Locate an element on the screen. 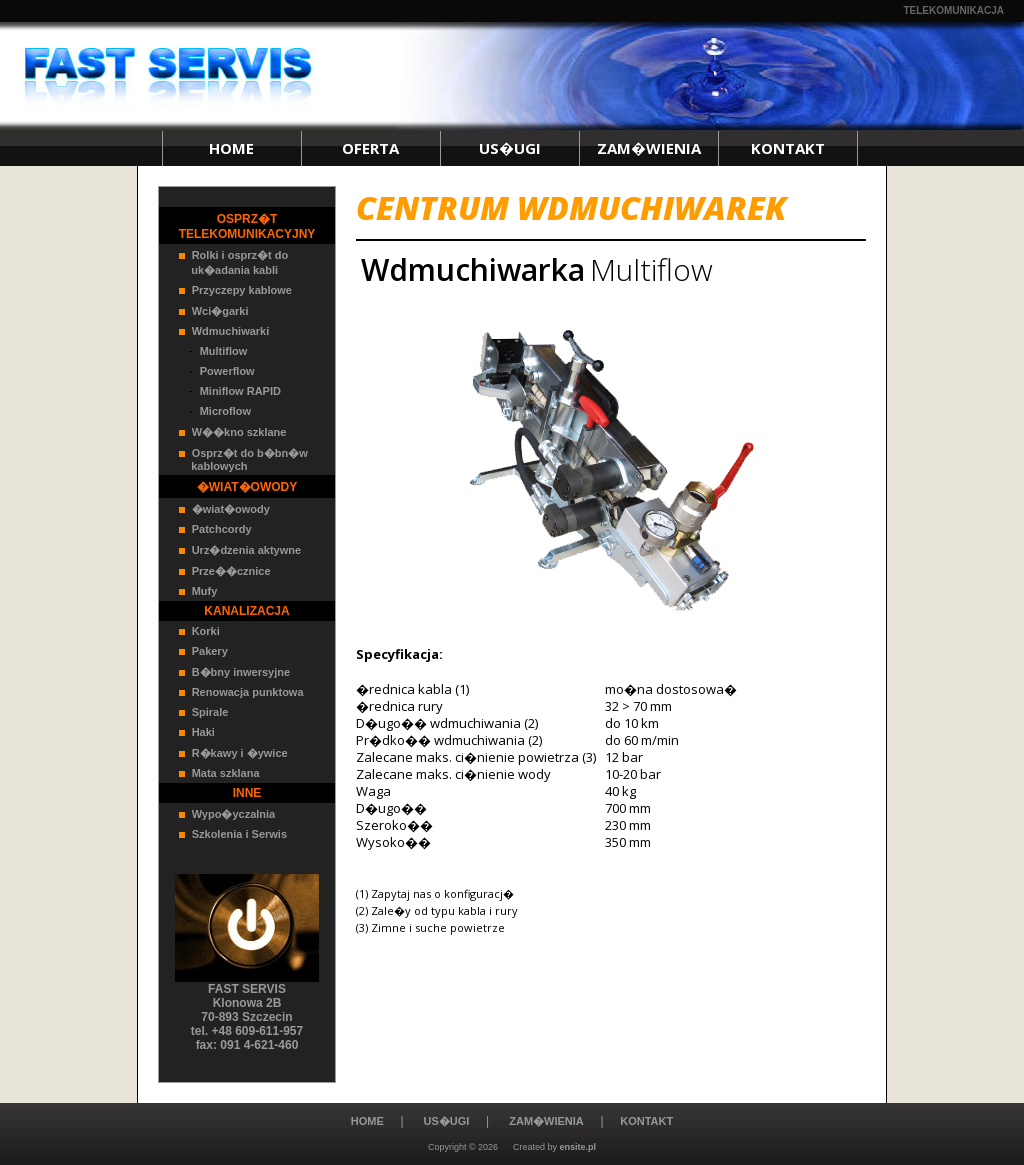 This screenshot has height=1165, width=1024. Powerflow is located at coordinates (227, 371).